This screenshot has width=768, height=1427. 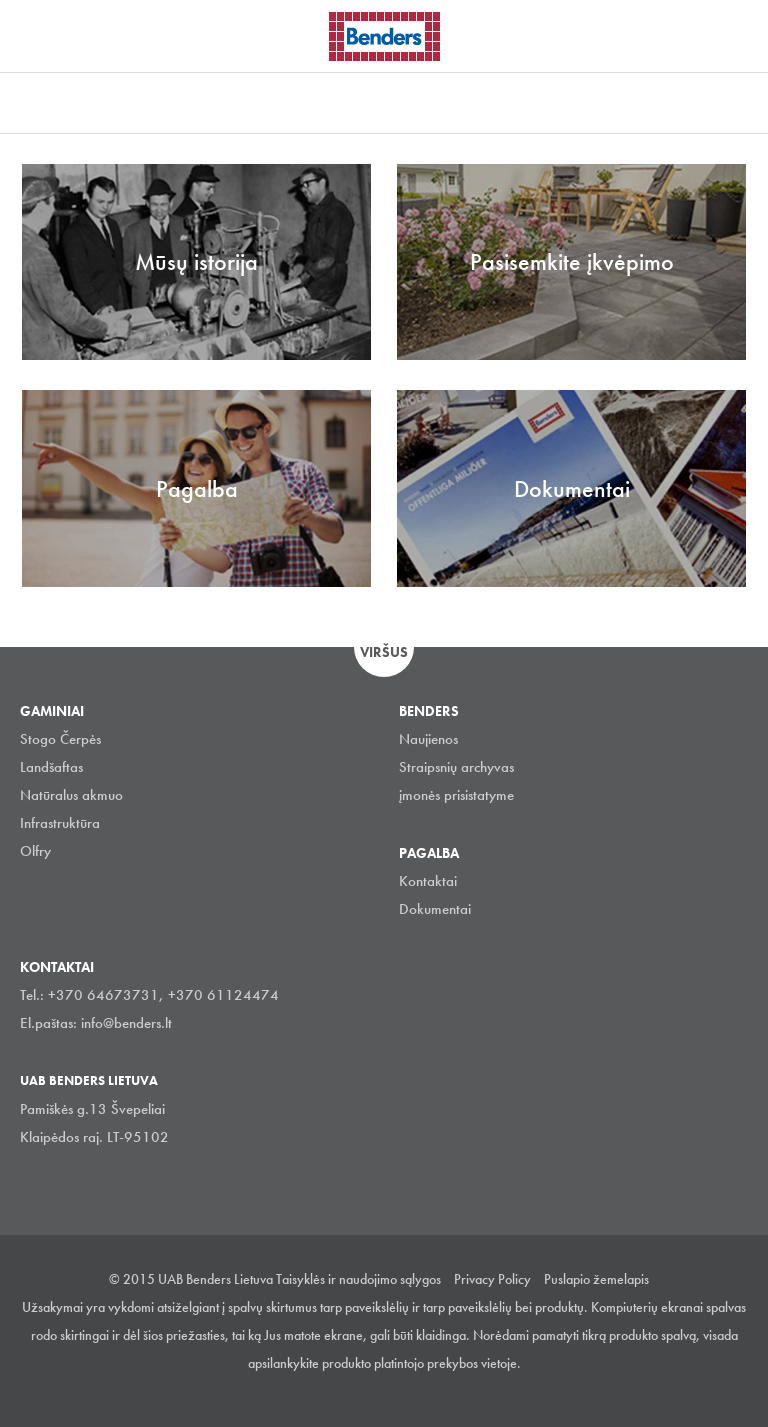 What do you see at coordinates (71, 795) in the screenshot?
I see `Natūralus akmuo` at bounding box center [71, 795].